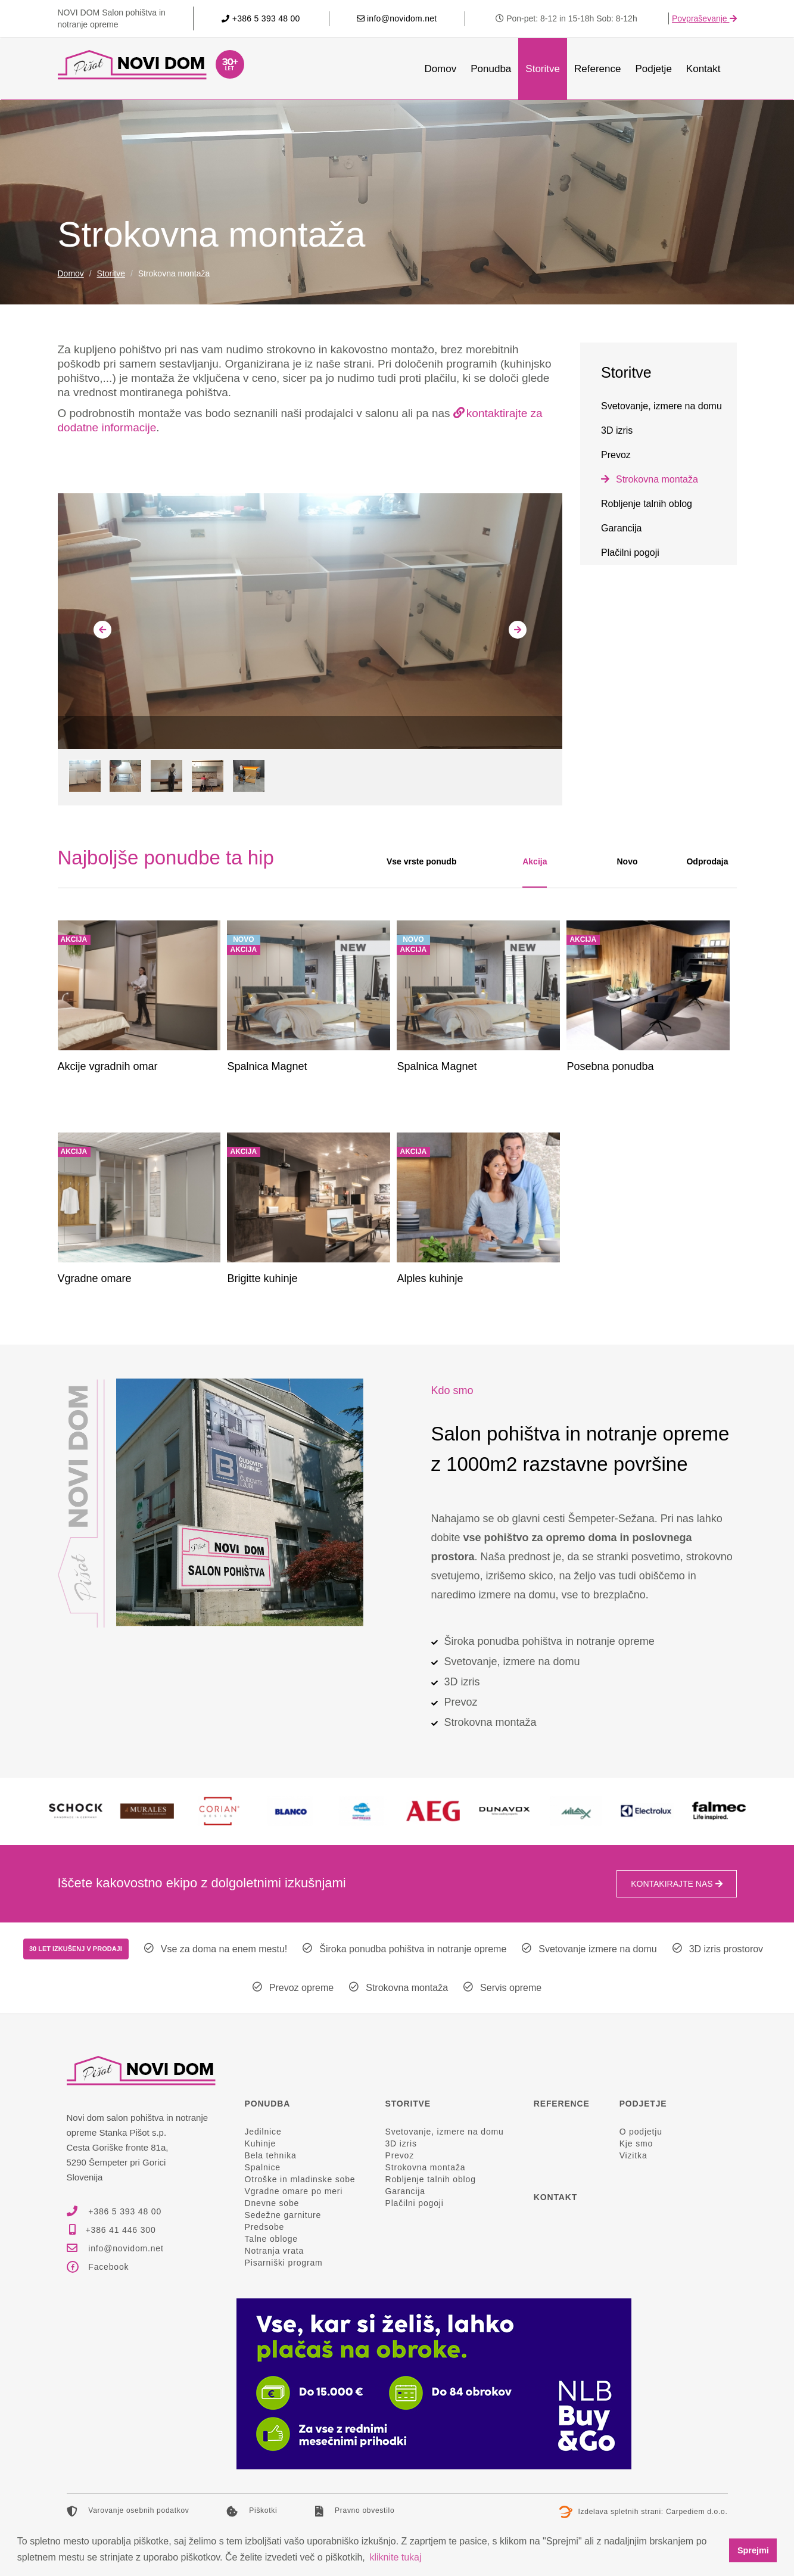  I want to click on Kontakirajte nas, so click(676, 1884).